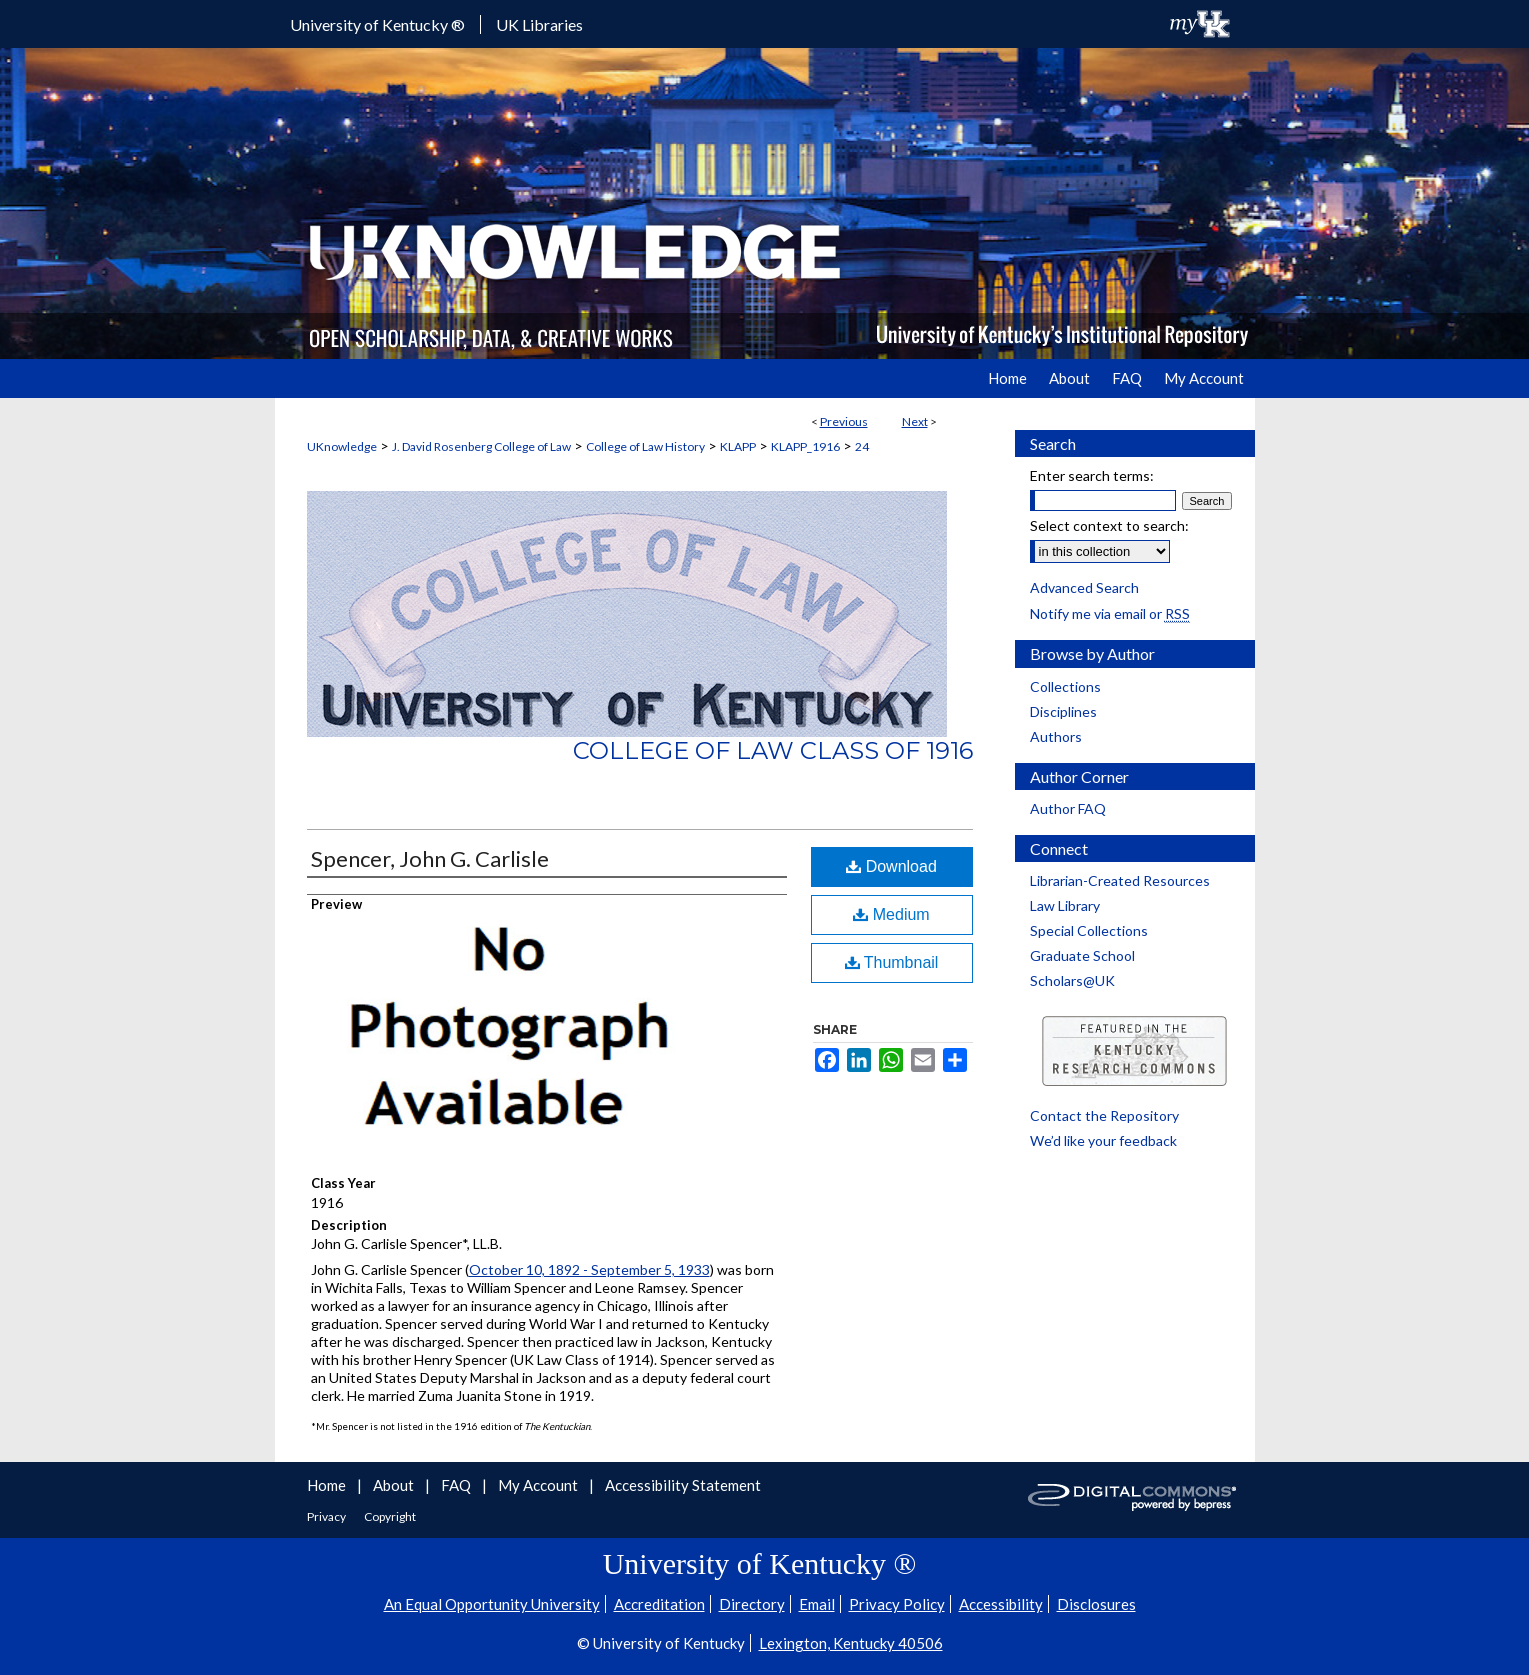  What do you see at coordinates (1120, 880) in the screenshot?
I see `Librarian-Created Resources` at bounding box center [1120, 880].